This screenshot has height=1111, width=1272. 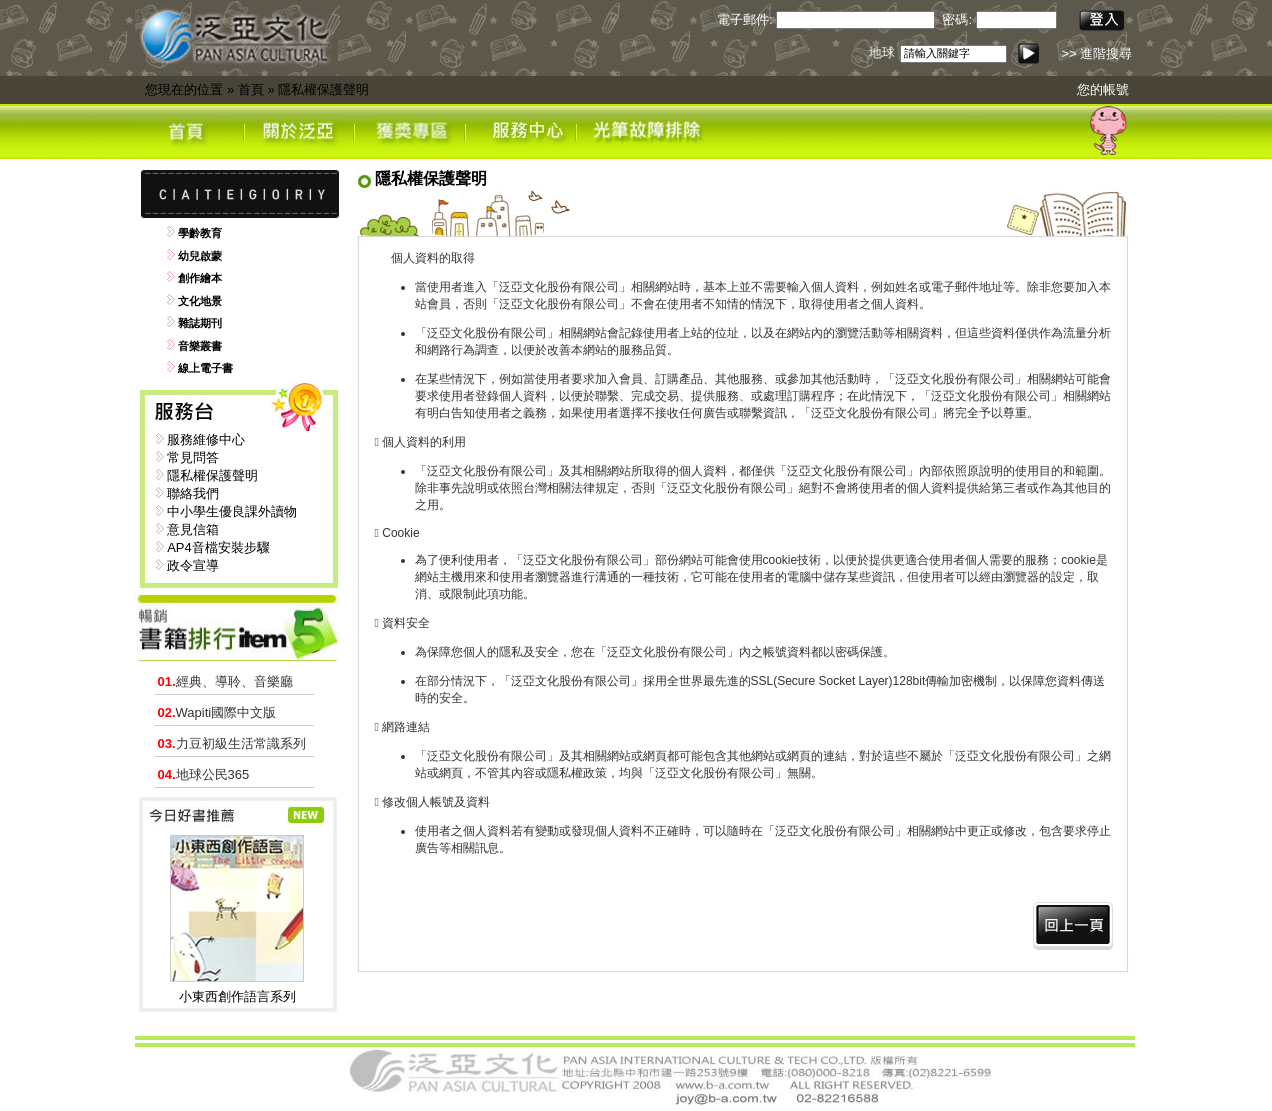 I want to click on 力豆初級生活常識系列, so click(x=232, y=743).